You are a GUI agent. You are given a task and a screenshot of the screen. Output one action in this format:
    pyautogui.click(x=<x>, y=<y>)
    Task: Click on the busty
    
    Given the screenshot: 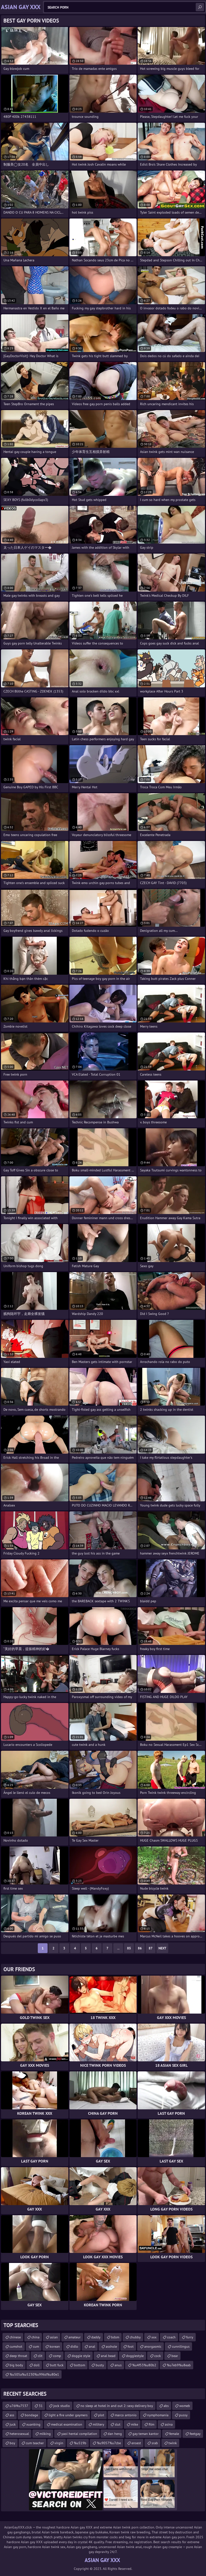 What is the action you would take?
    pyautogui.click(x=100, y=2365)
    